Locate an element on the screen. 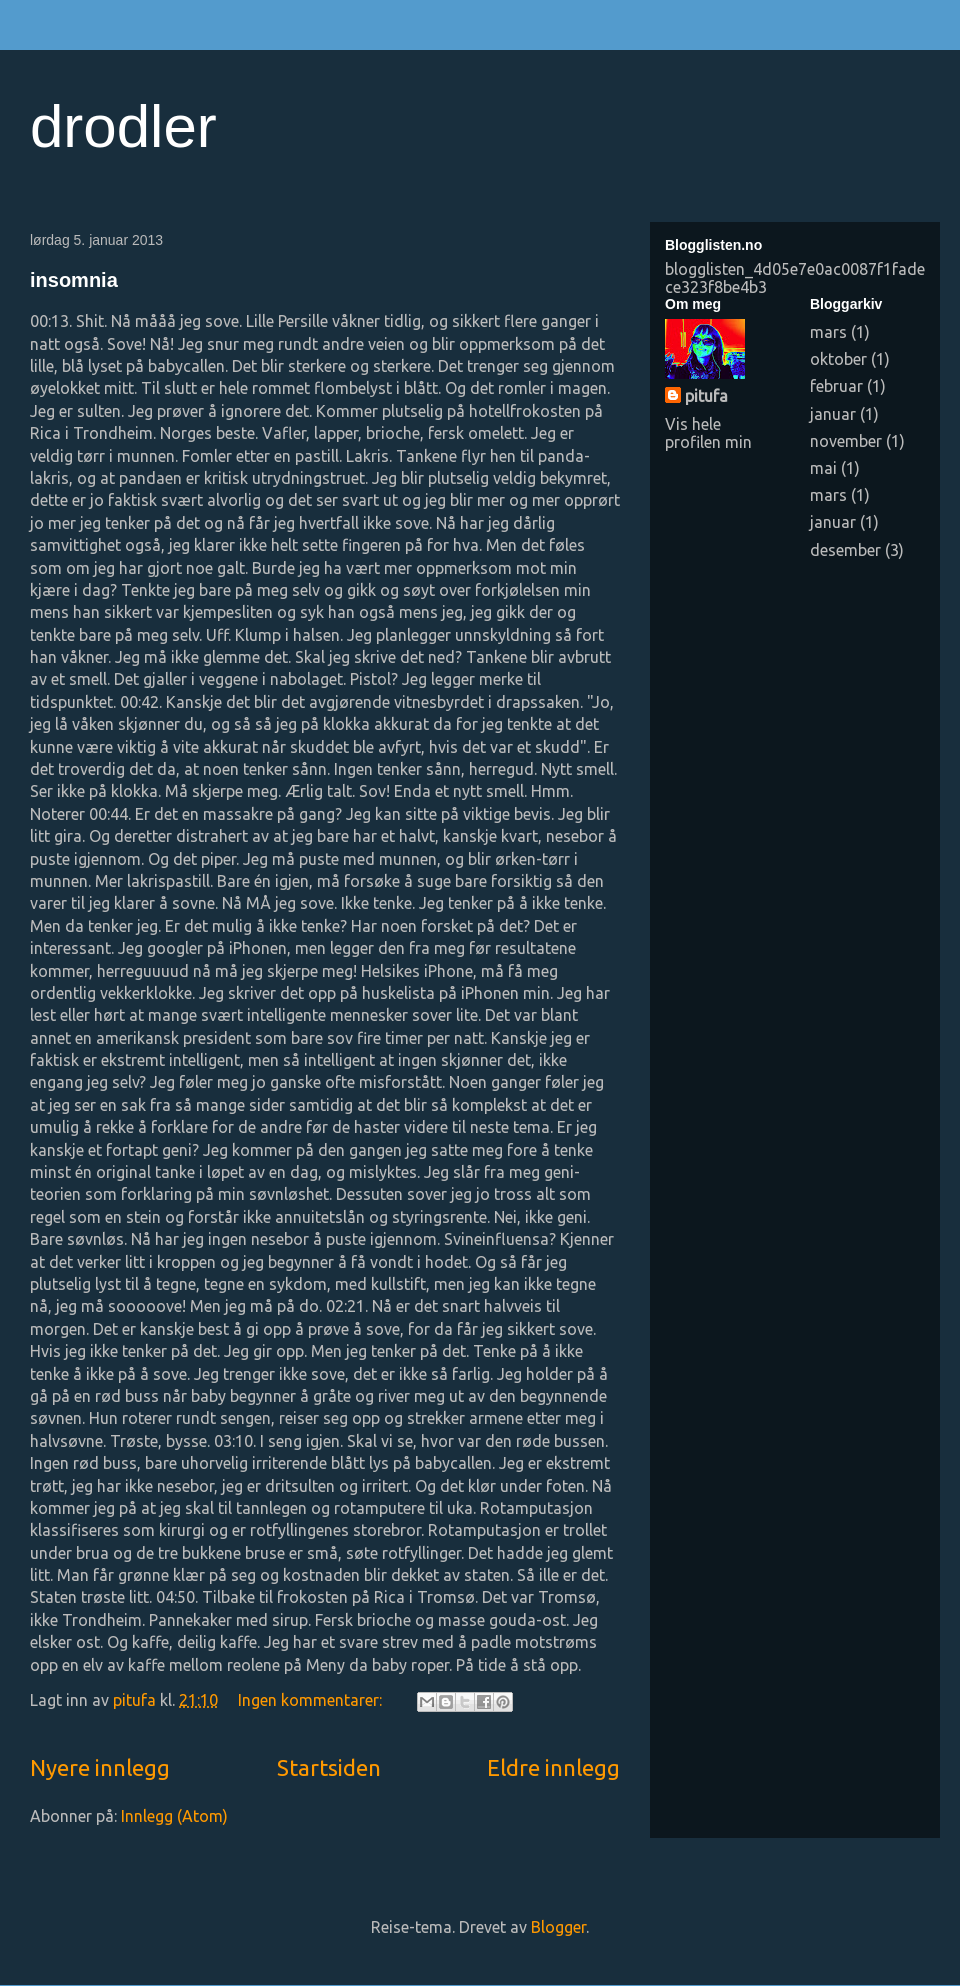 Image resolution: width=960 pixels, height=1986 pixels. Startsiden is located at coordinates (329, 1767).